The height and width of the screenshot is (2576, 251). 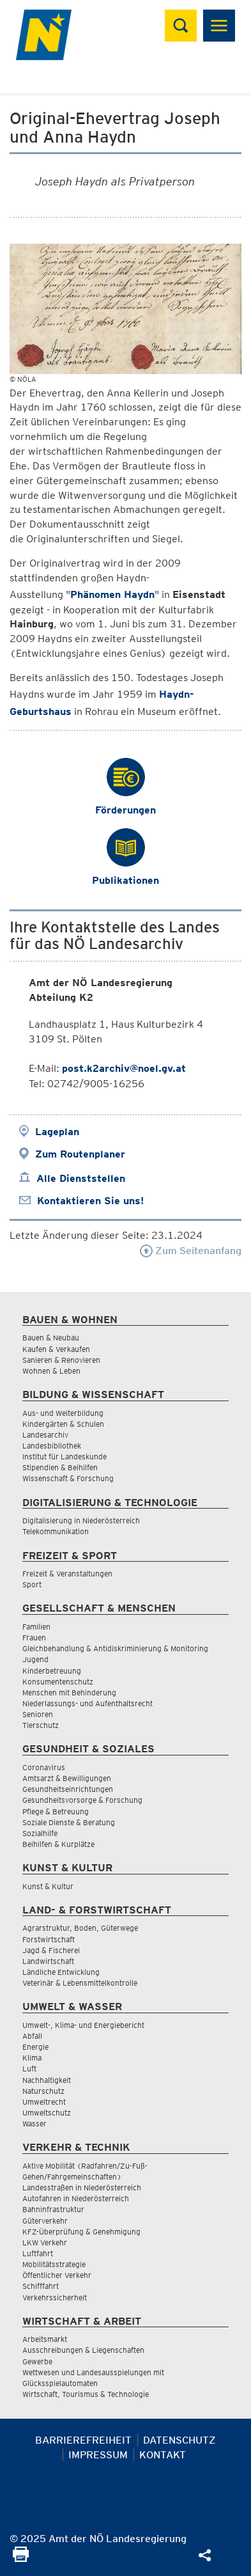 What do you see at coordinates (44, 2242) in the screenshot?
I see `LKW Verkehr` at bounding box center [44, 2242].